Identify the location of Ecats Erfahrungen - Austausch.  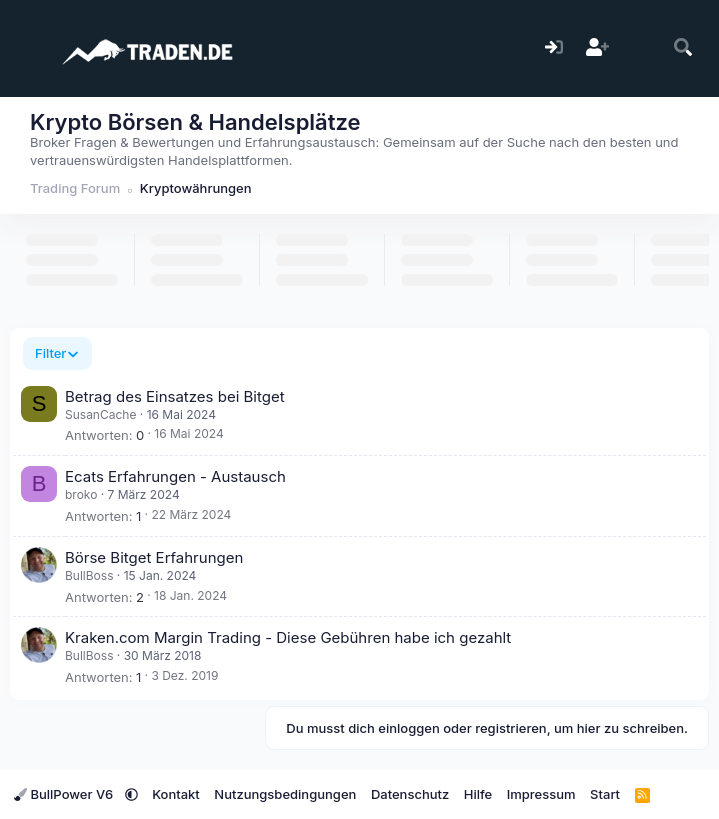
(175, 476).